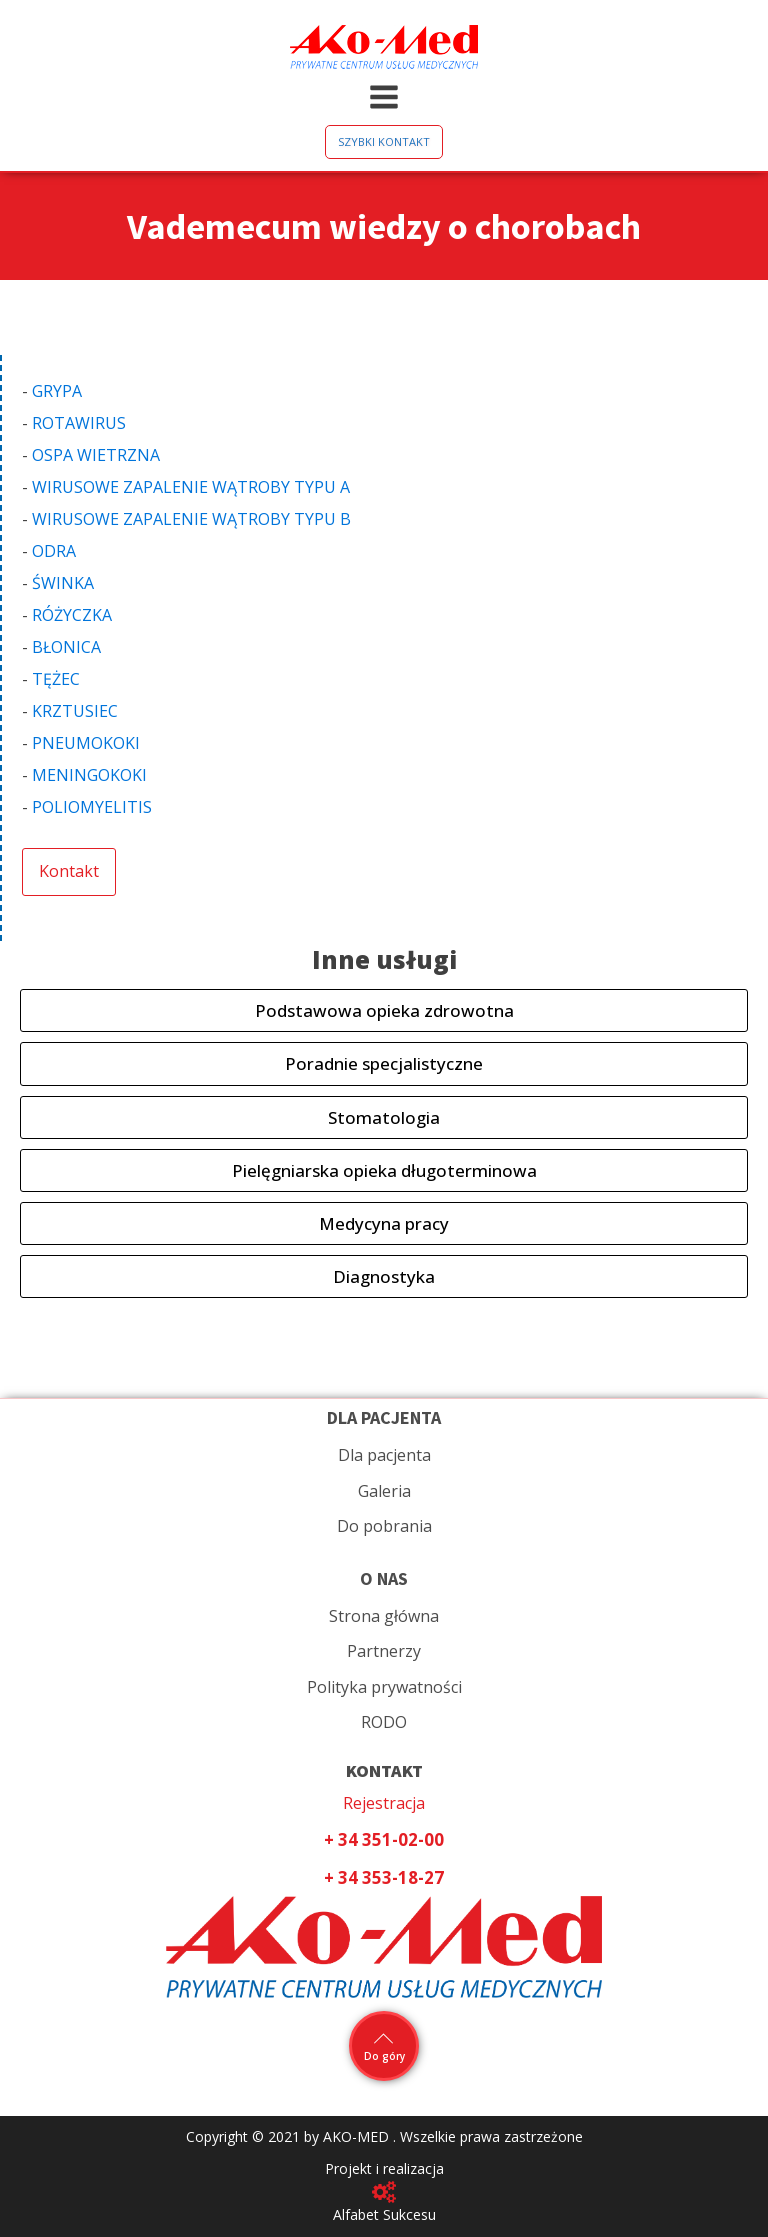 This screenshot has width=768, height=2237. What do you see at coordinates (384, 1526) in the screenshot?
I see `Do pobrania` at bounding box center [384, 1526].